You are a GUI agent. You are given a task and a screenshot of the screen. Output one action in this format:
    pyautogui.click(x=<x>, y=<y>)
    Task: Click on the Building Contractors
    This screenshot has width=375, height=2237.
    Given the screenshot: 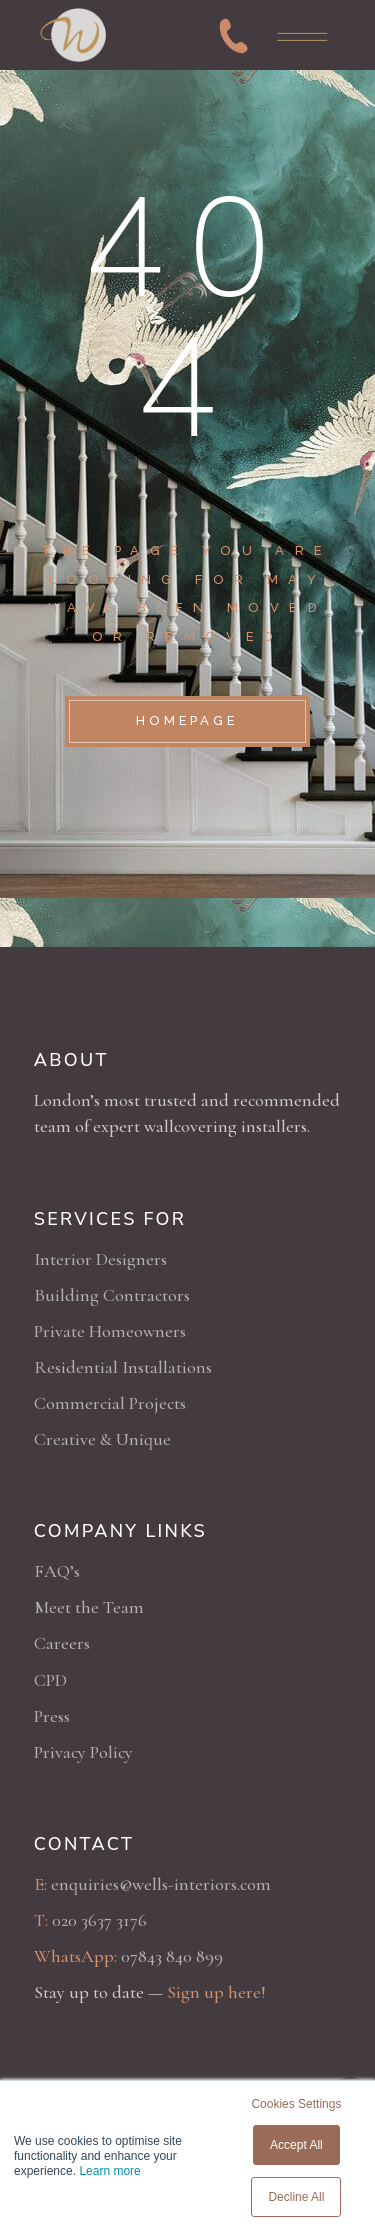 What is the action you would take?
    pyautogui.click(x=112, y=1295)
    